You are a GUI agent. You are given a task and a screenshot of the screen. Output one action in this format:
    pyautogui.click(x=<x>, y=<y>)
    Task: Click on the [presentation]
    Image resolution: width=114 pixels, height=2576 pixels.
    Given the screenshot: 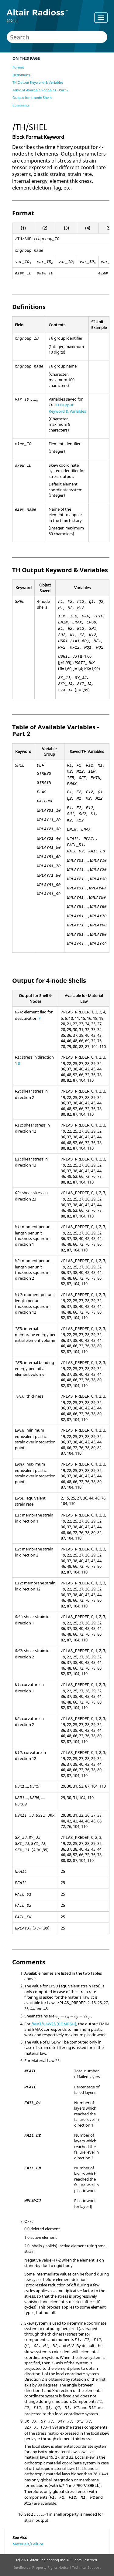 What is the action you would take?
    pyautogui.click(x=72, y=2016)
    